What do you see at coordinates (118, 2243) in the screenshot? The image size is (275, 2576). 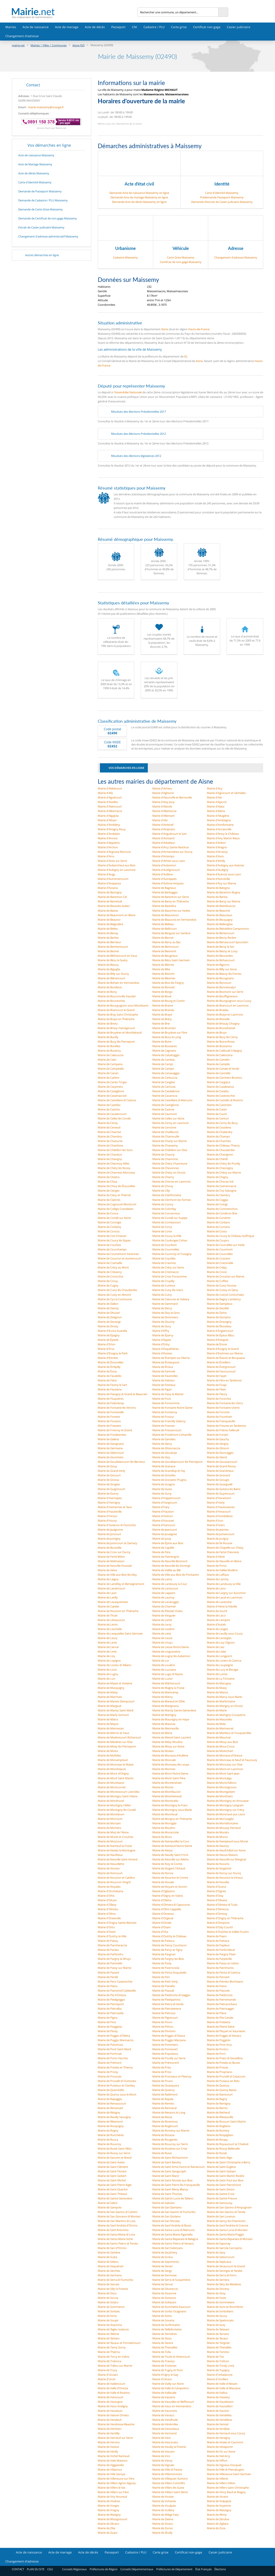 I see `Mairie de Santo Pietro di Tenda` at bounding box center [118, 2243].